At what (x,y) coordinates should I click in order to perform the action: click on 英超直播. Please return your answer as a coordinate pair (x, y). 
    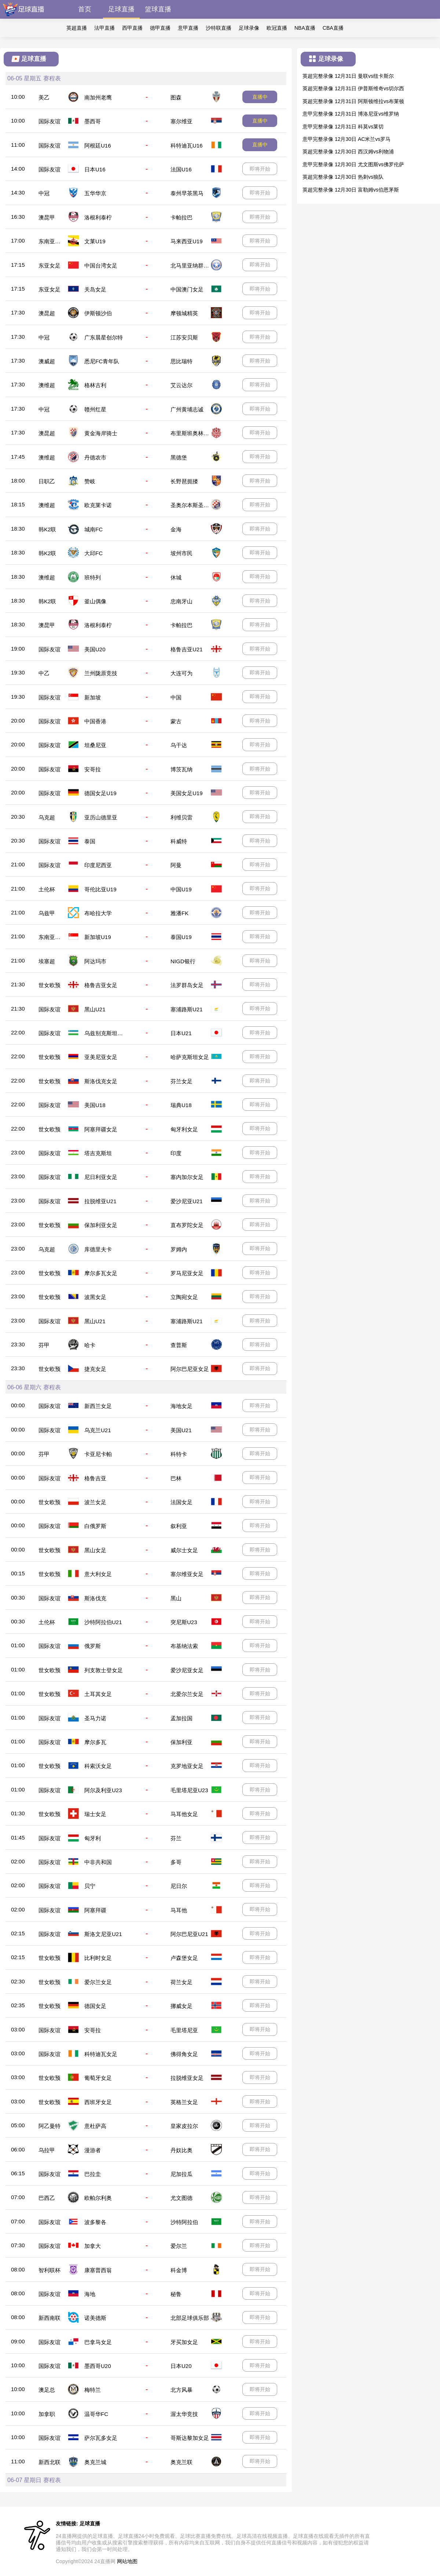
    Looking at the image, I should click on (76, 28).